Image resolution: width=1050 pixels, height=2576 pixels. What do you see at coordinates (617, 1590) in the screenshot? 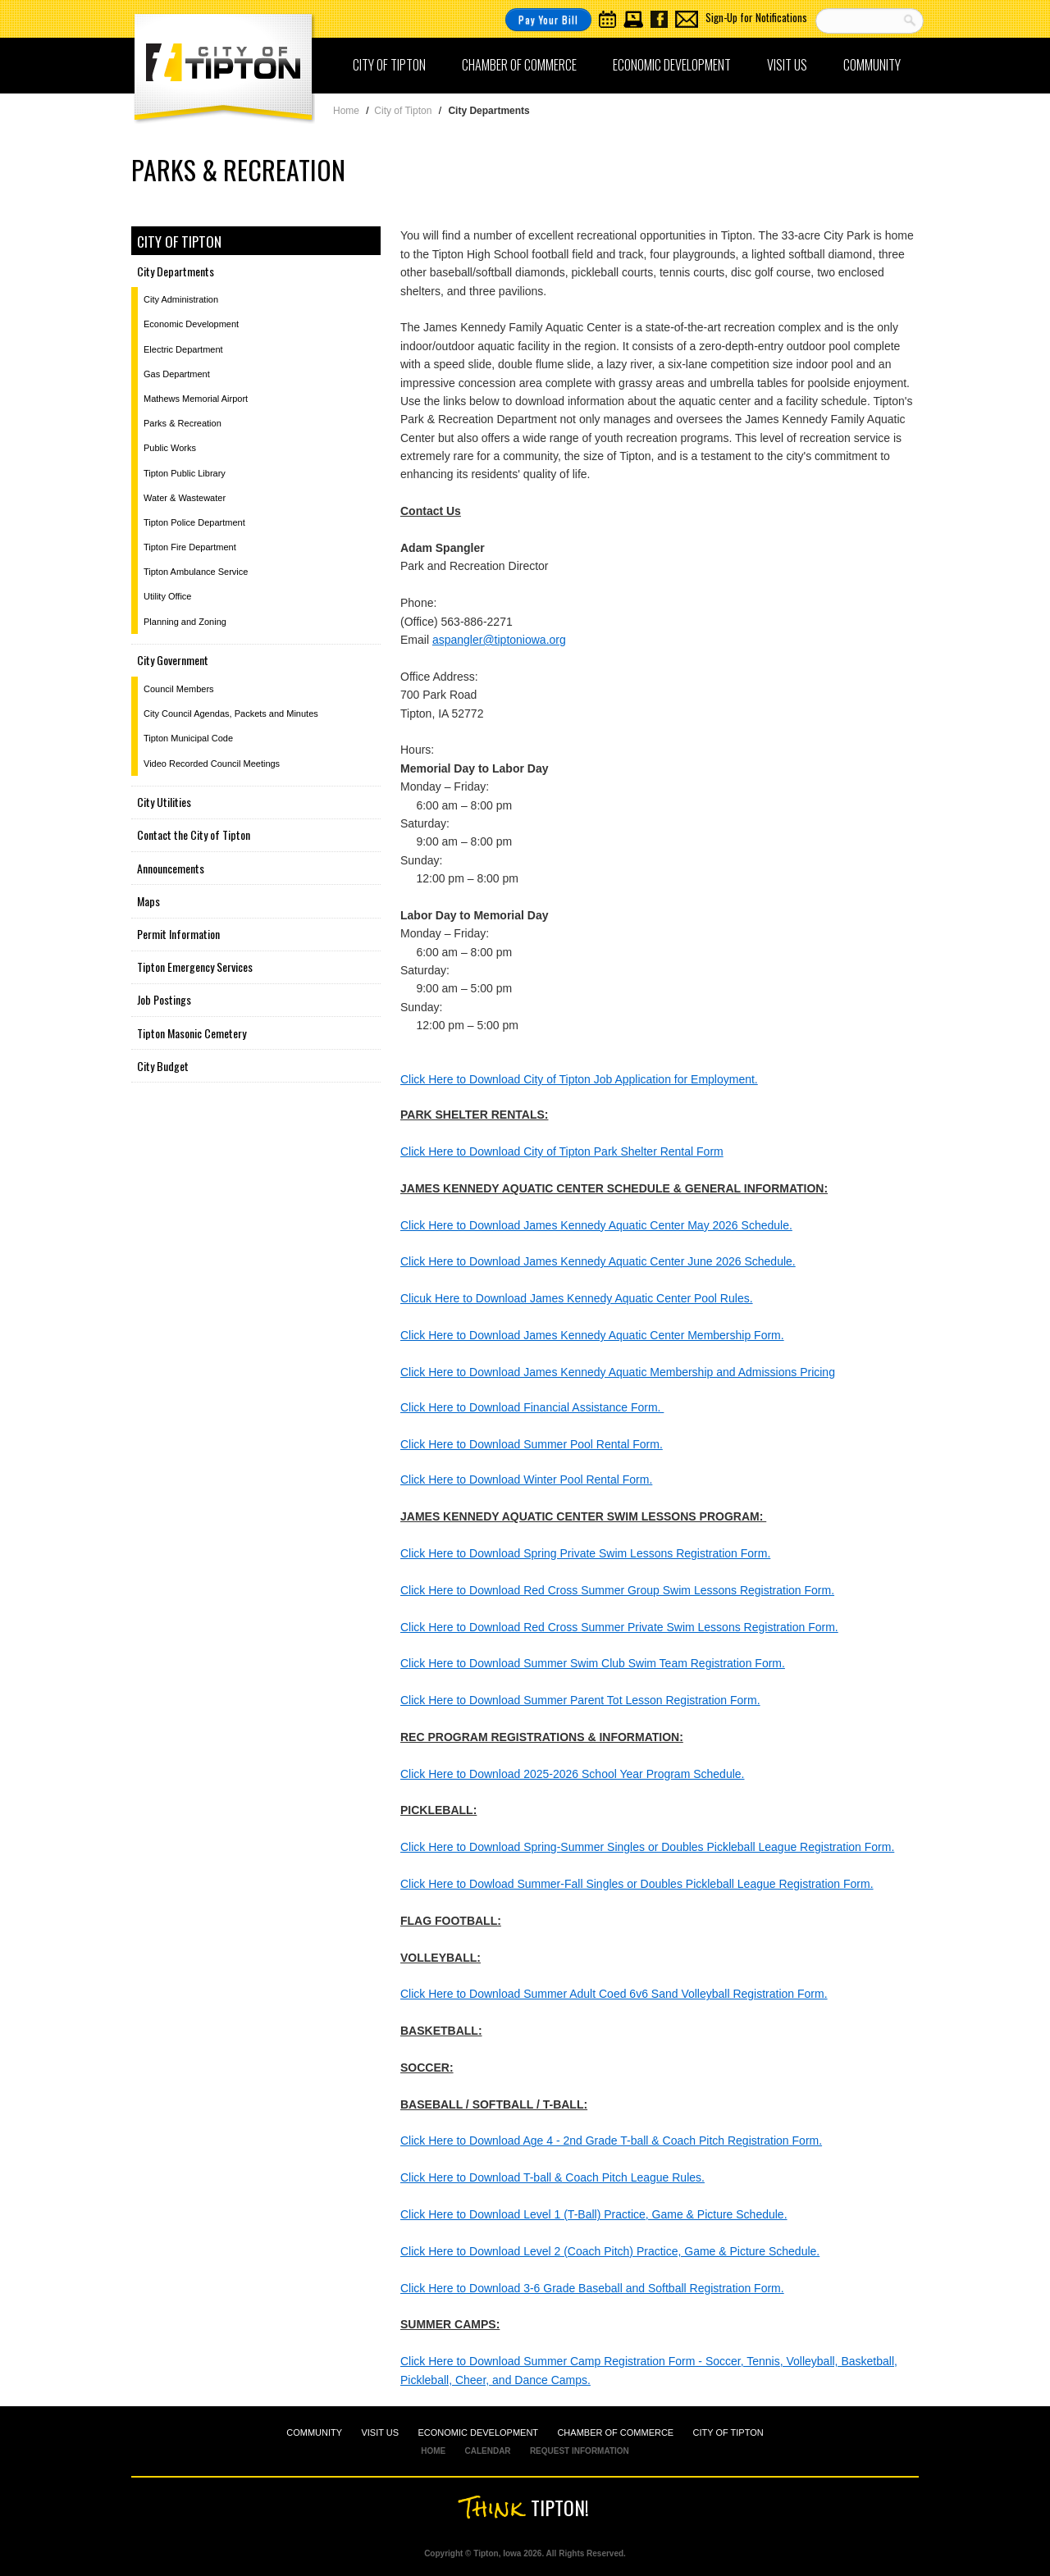
I see `Click Here to Download Red Cross Summer Group Swim Lessons Registration Form.` at bounding box center [617, 1590].